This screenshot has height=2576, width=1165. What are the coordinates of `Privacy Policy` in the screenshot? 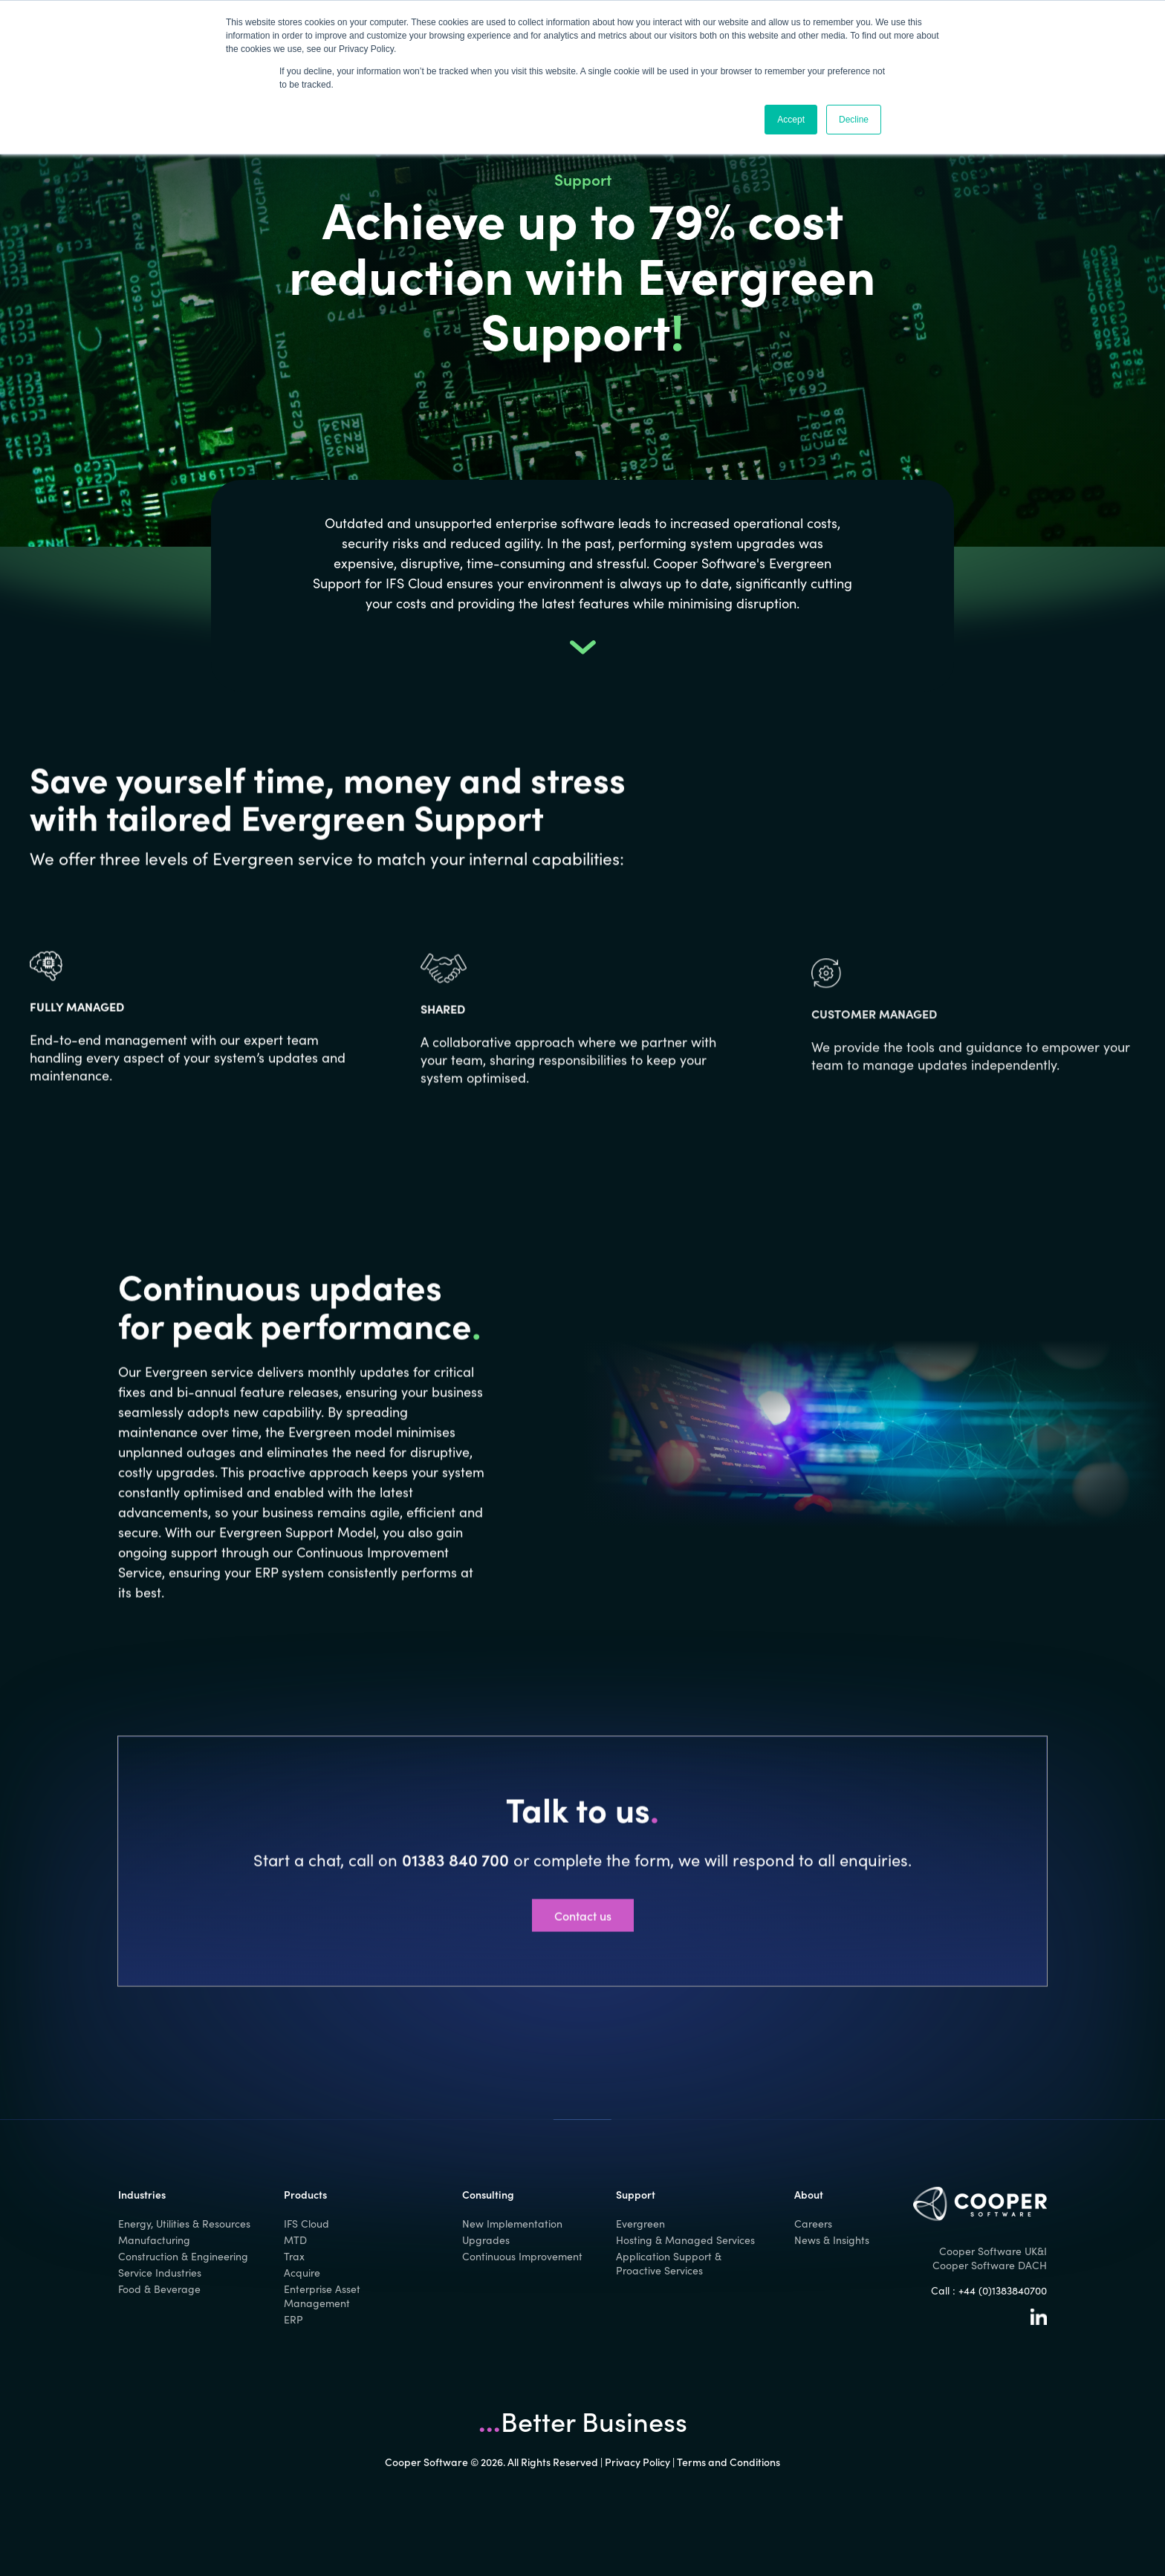 It's located at (637, 2461).